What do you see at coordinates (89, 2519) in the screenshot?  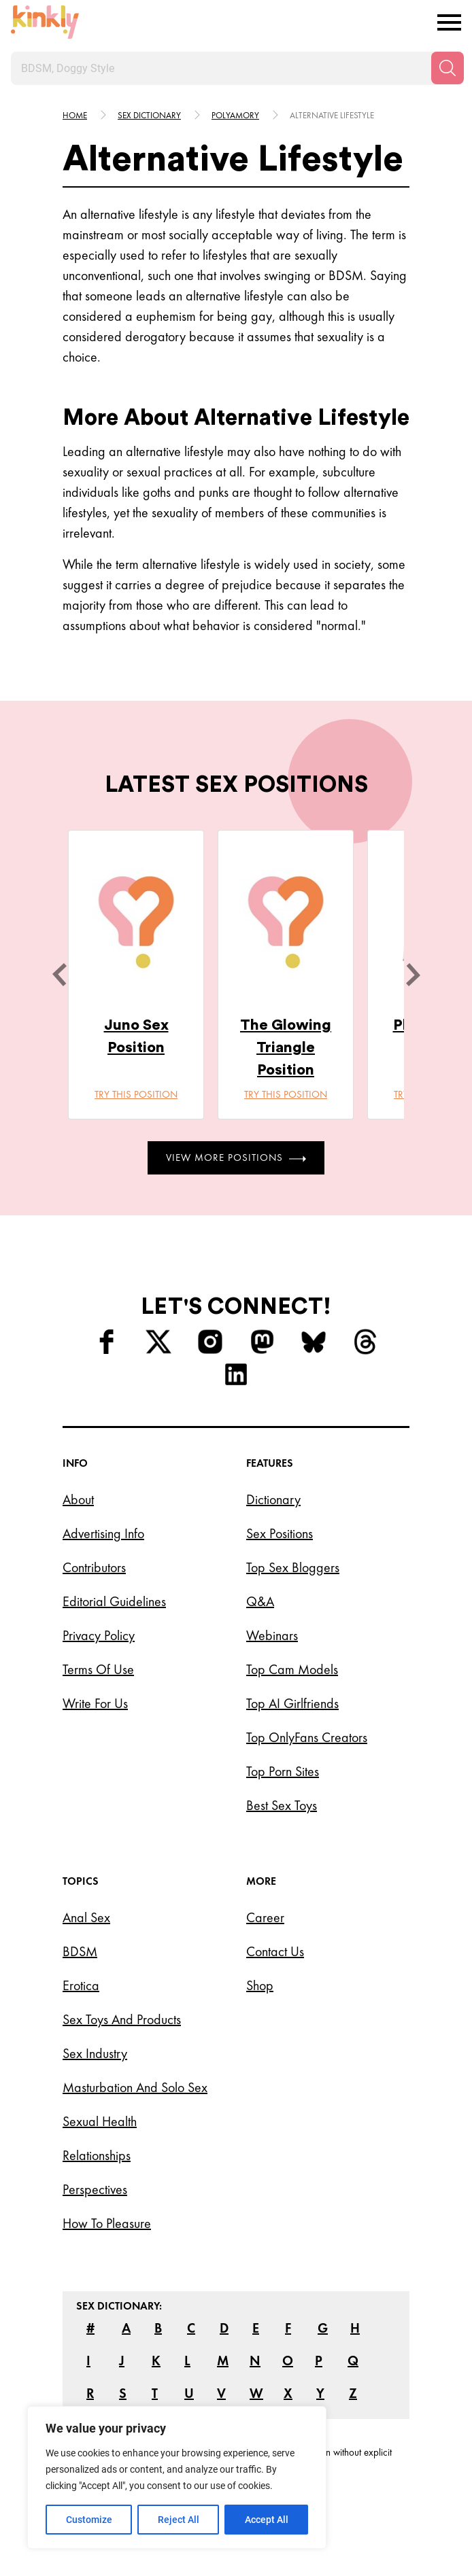 I see `Customize` at bounding box center [89, 2519].